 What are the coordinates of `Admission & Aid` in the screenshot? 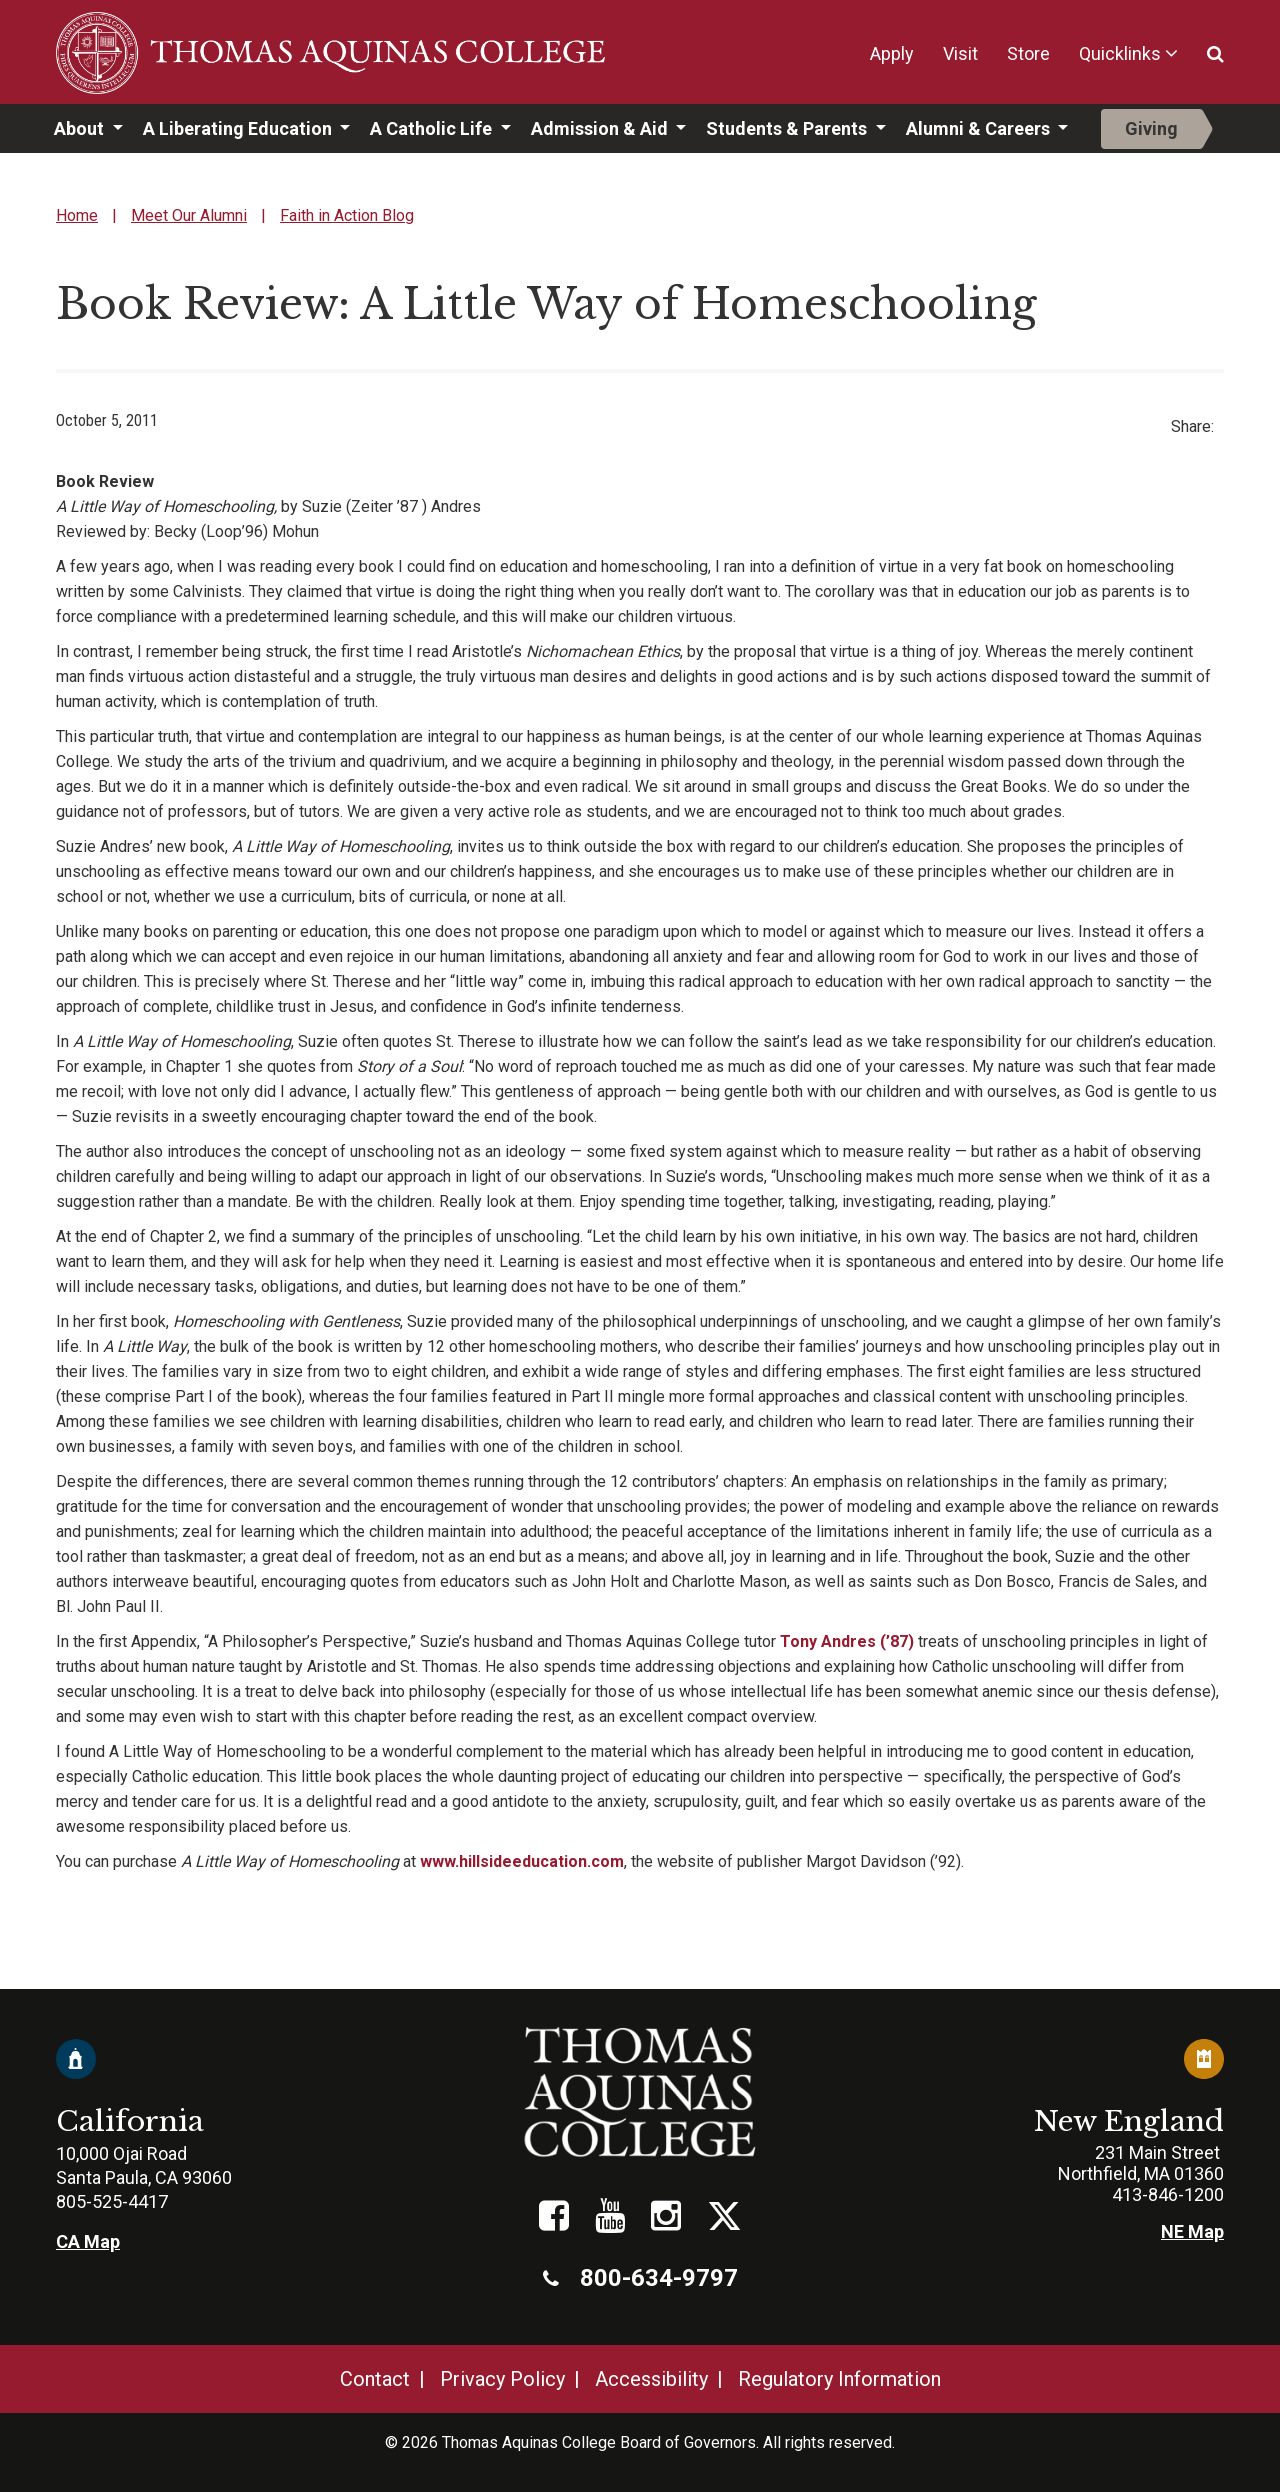 It's located at (601, 128).